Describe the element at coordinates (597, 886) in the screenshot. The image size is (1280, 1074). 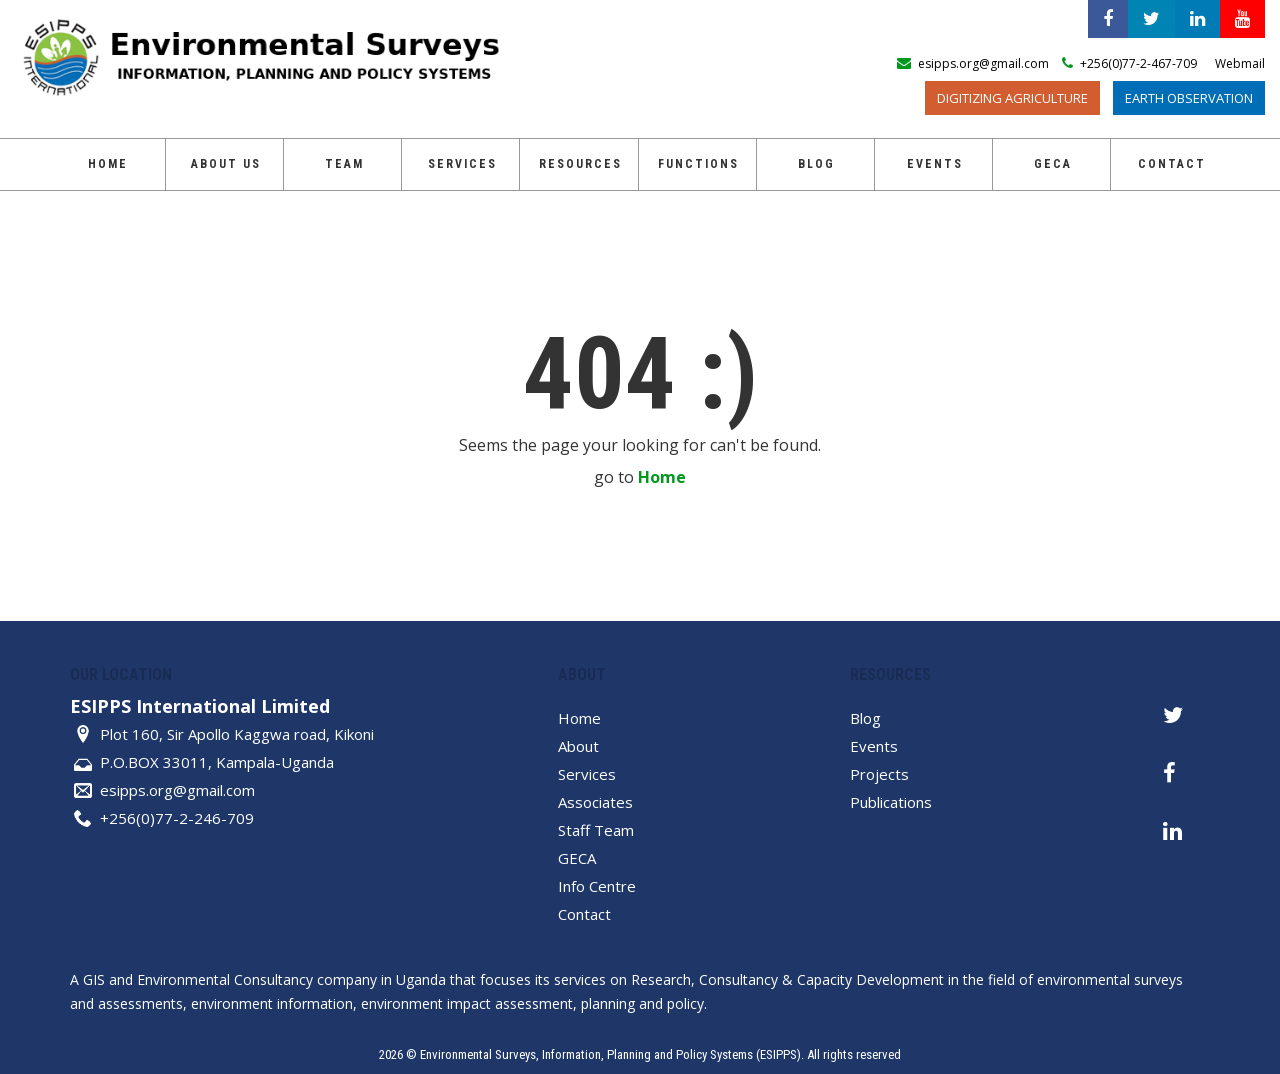
I see `Info Centre` at that location.